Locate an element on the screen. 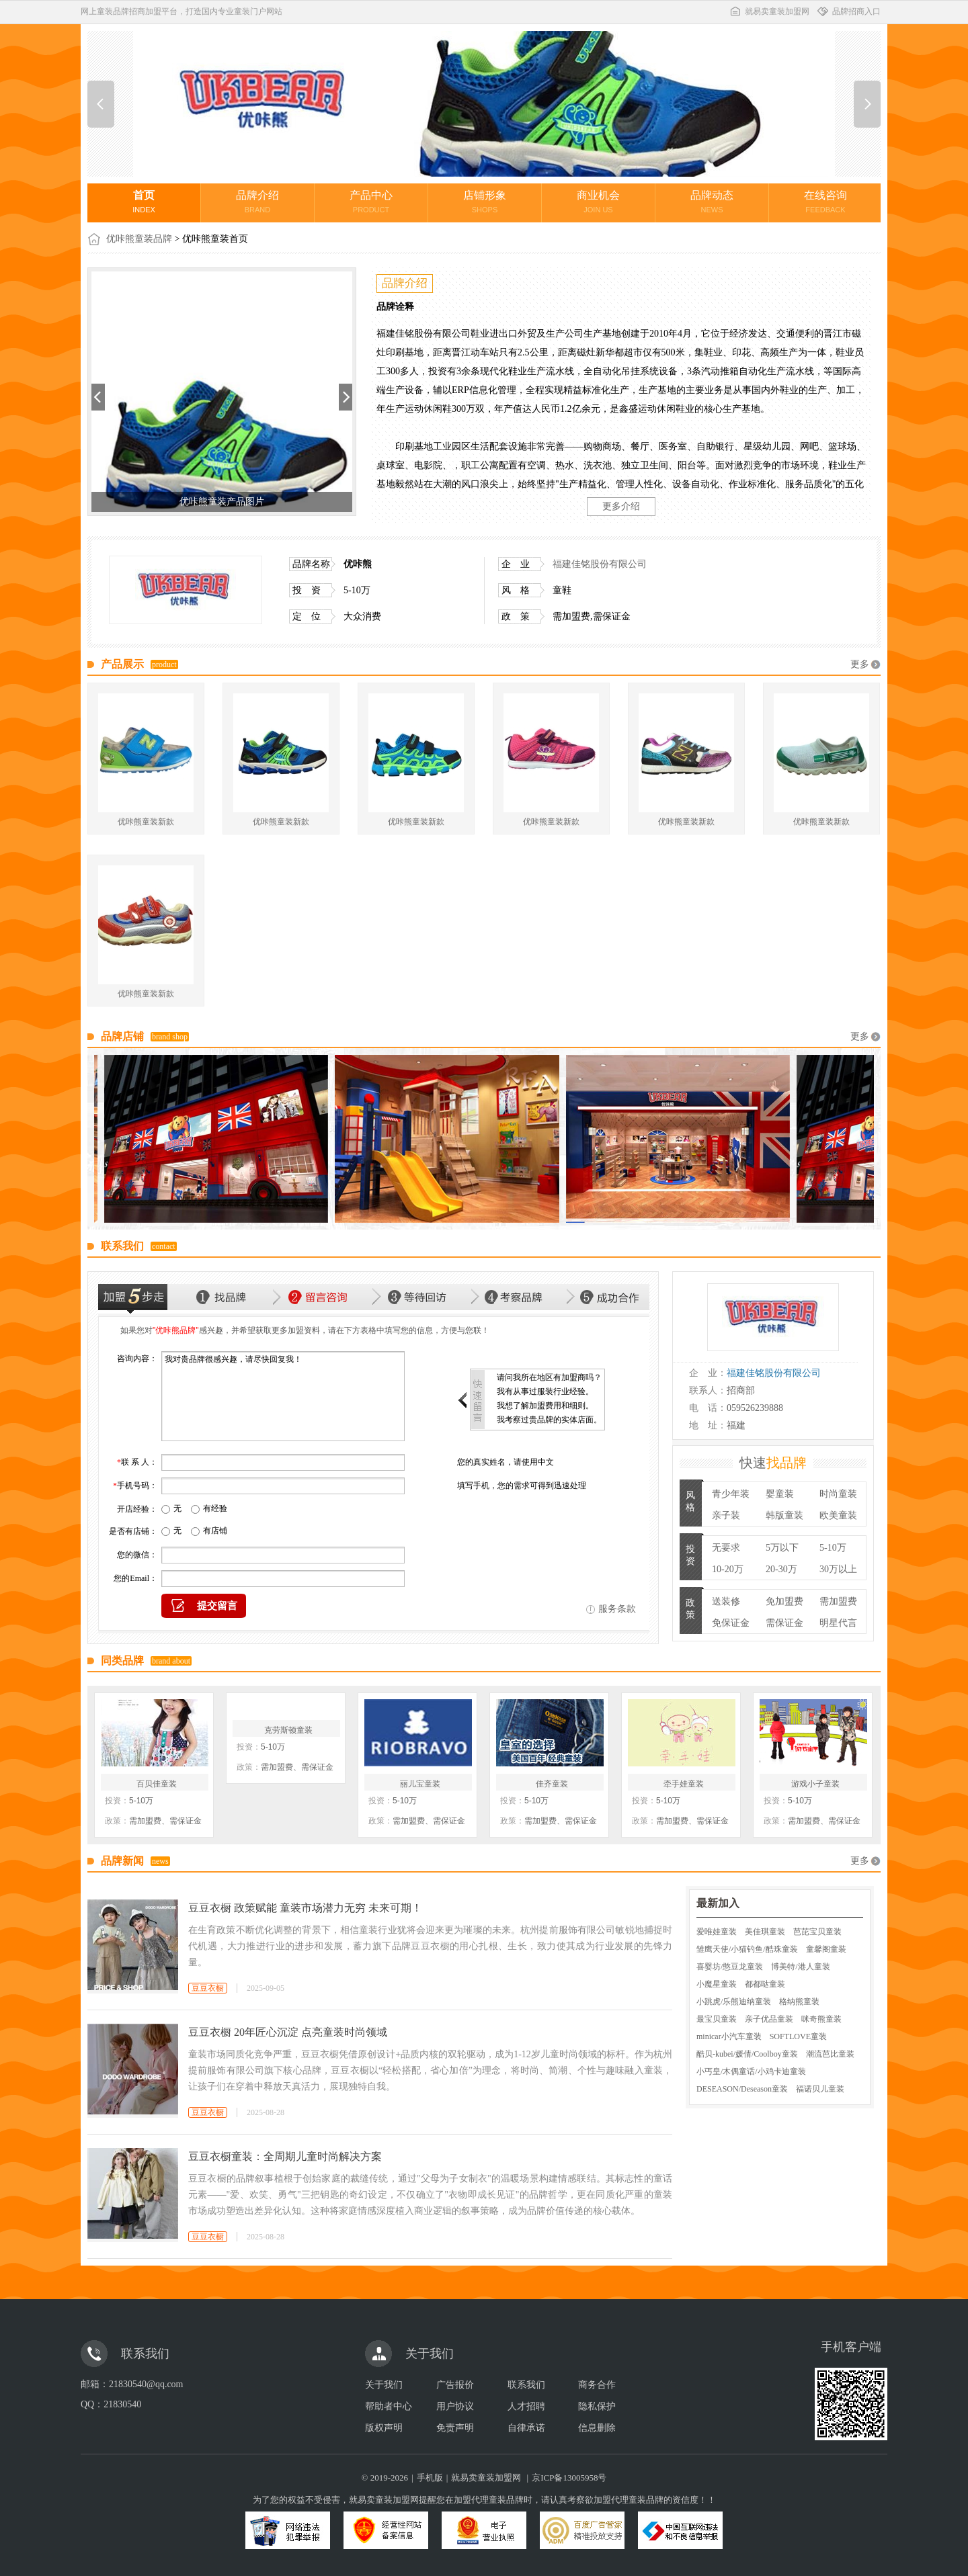  潮流芭比童装 is located at coordinates (830, 2054).